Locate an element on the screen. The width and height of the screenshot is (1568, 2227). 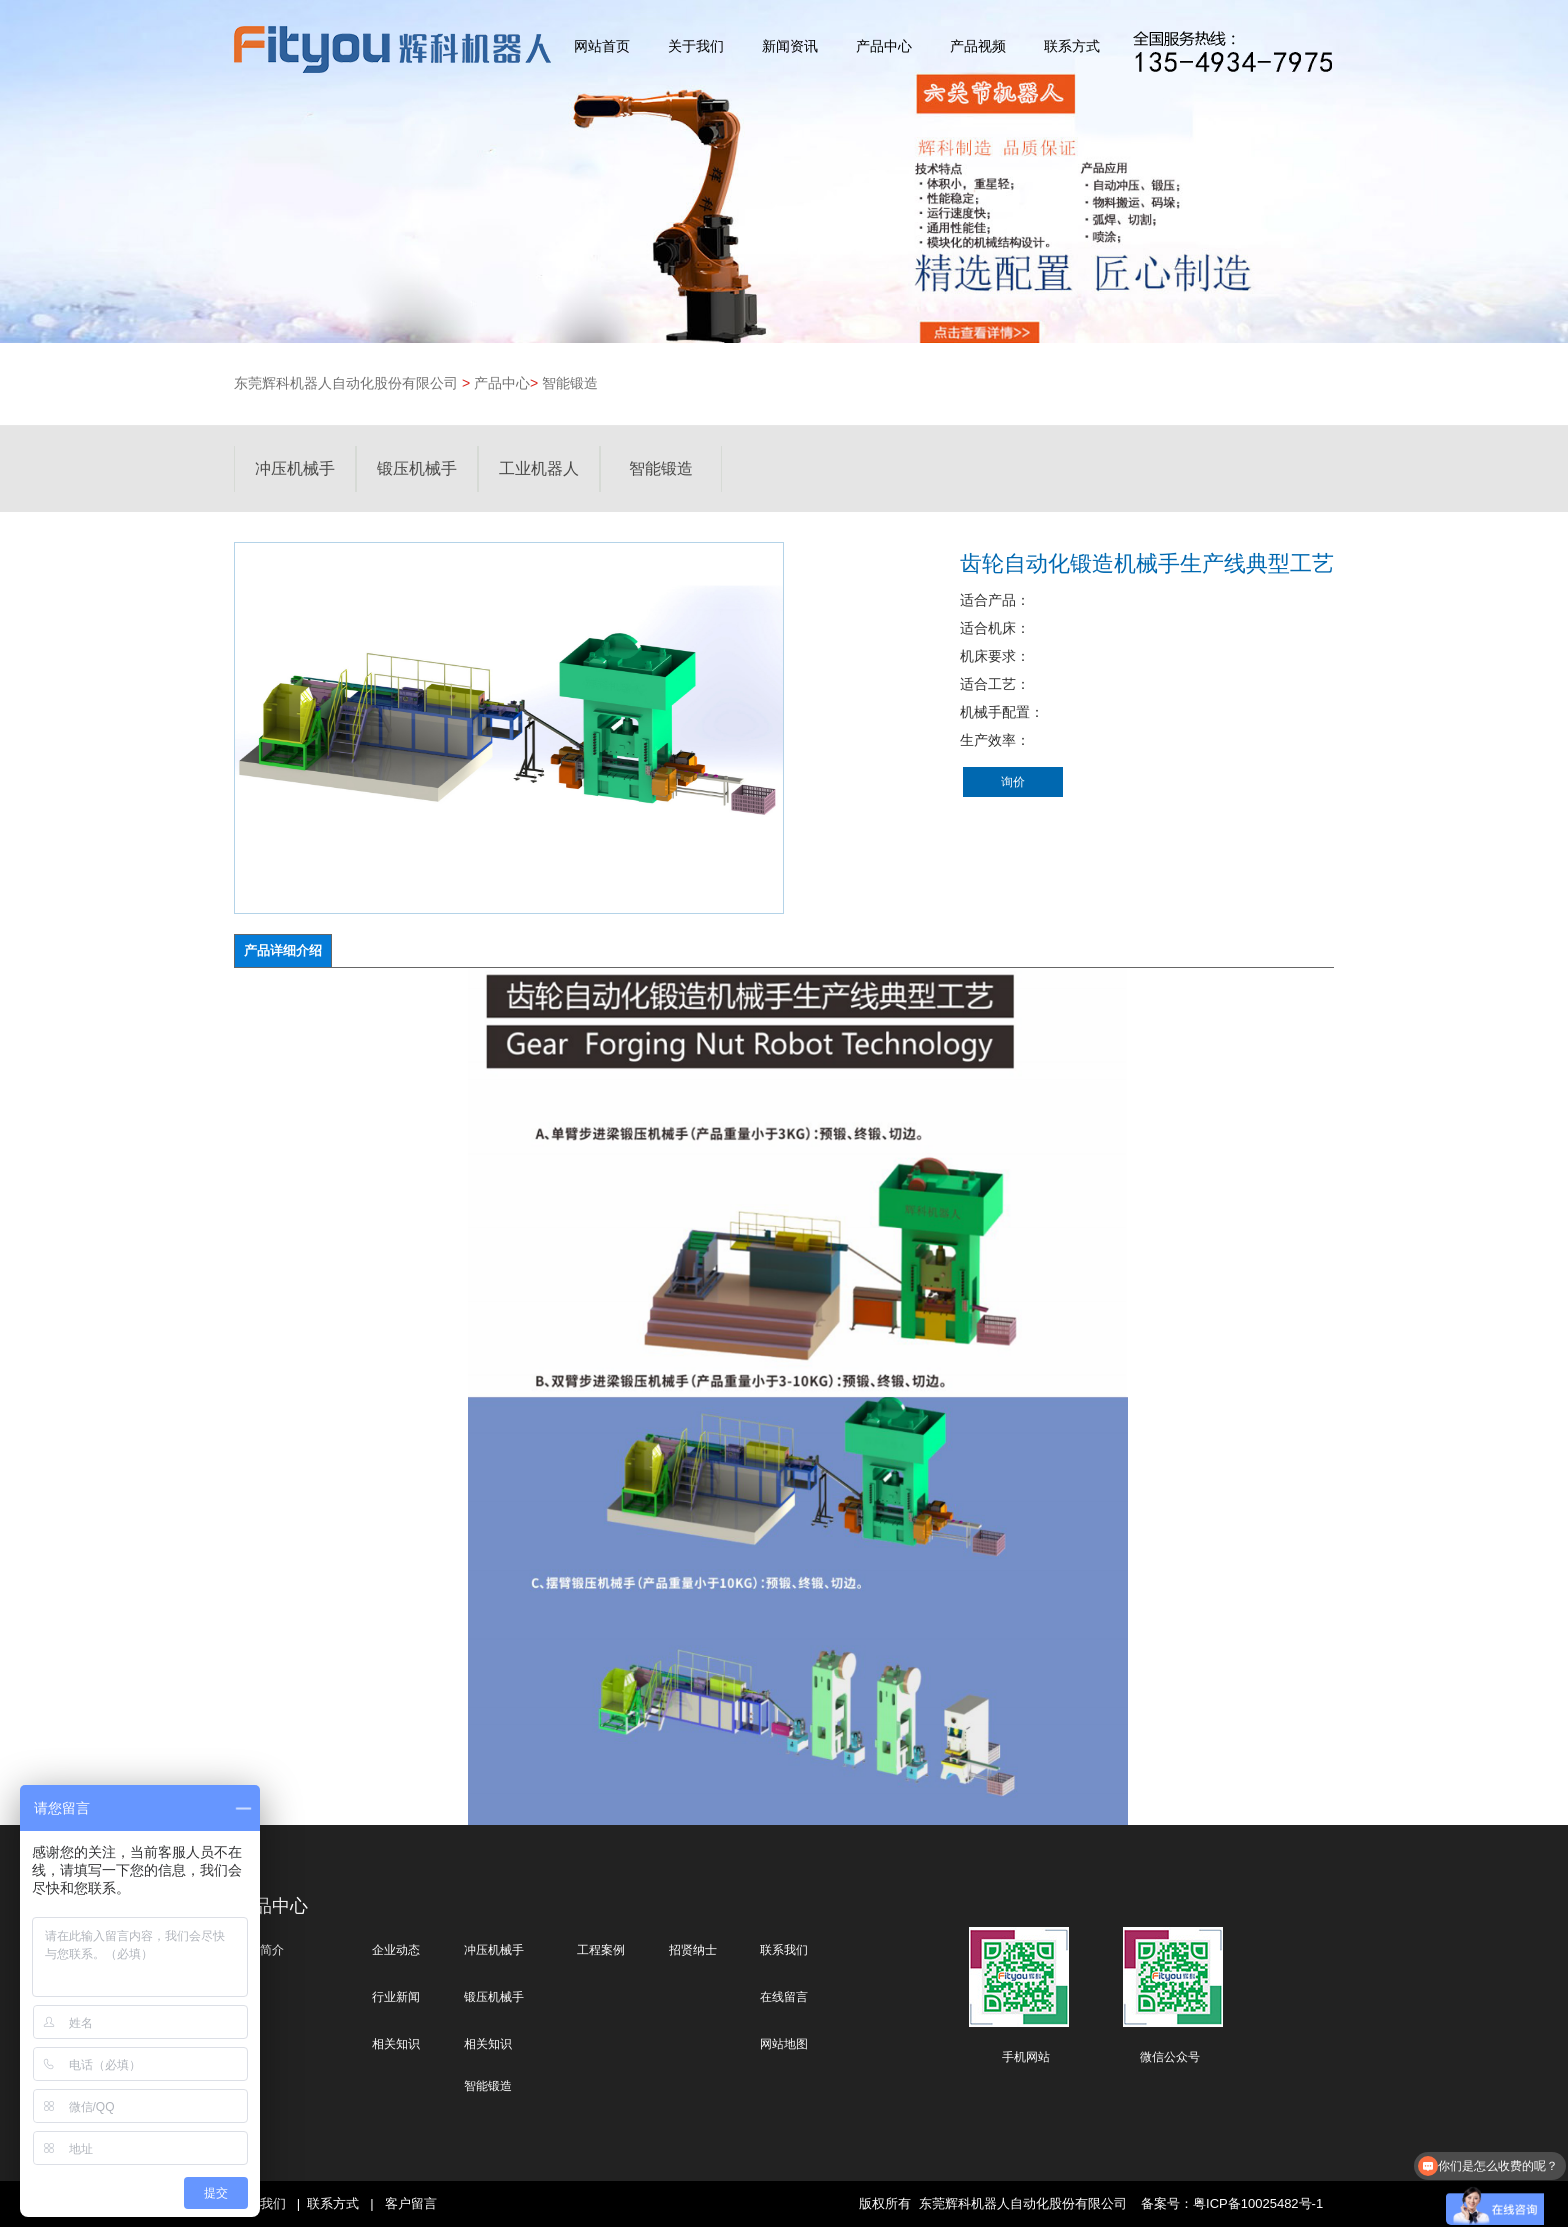
网站地图 is located at coordinates (784, 2044).